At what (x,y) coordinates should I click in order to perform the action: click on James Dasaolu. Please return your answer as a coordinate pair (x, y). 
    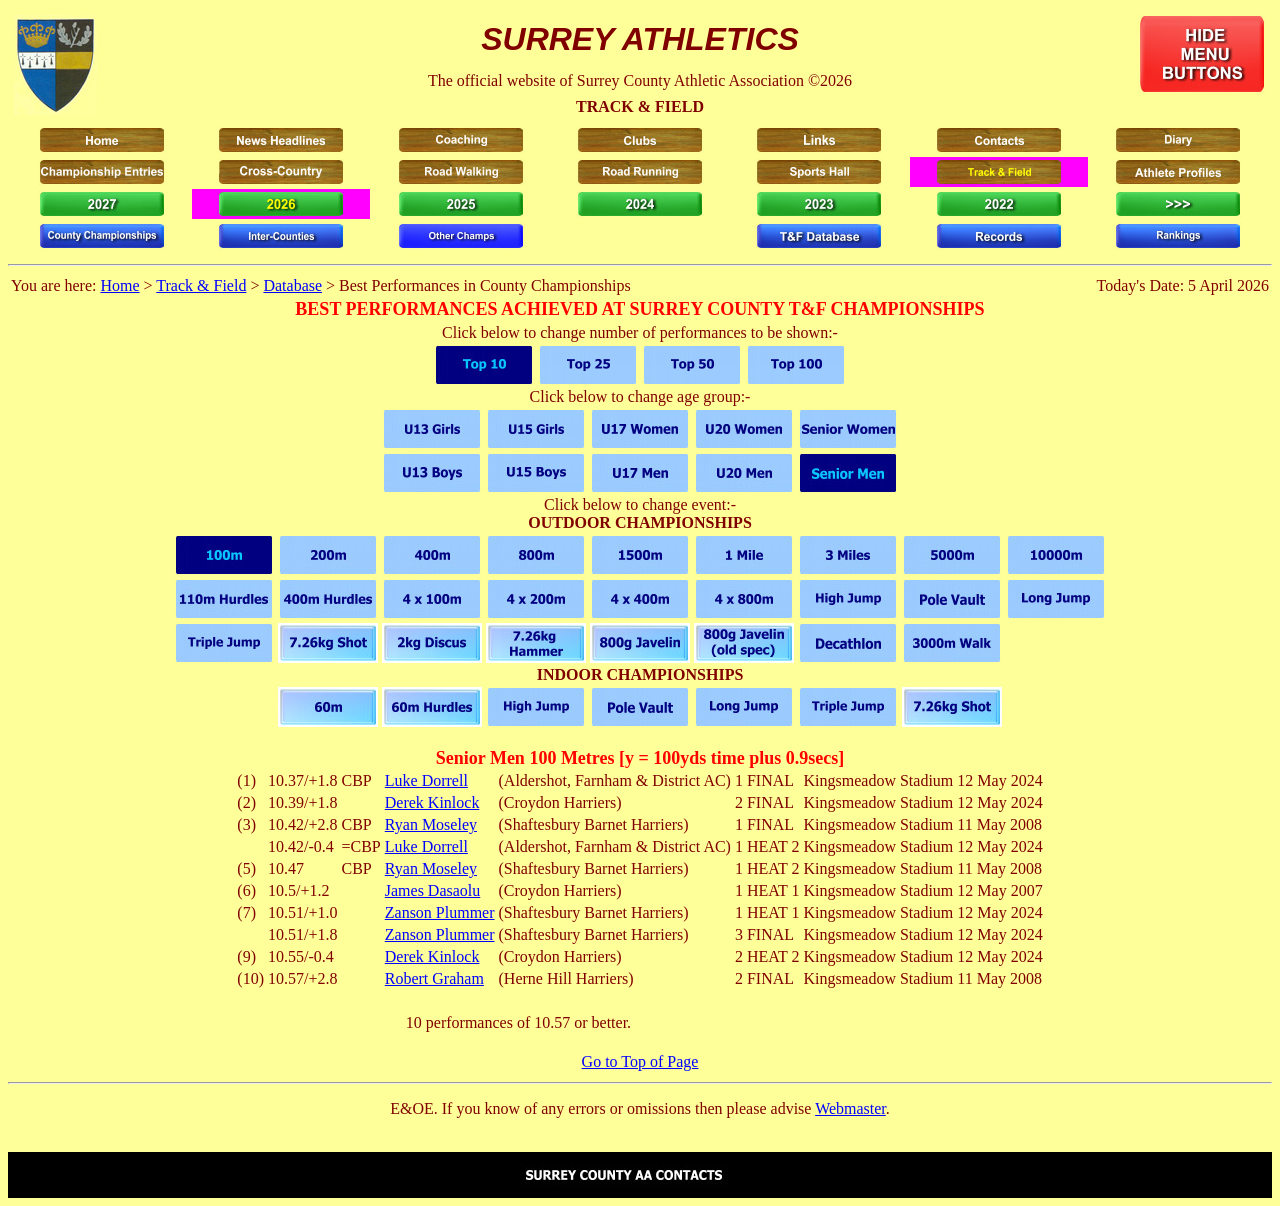
    Looking at the image, I should click on (433, 890).